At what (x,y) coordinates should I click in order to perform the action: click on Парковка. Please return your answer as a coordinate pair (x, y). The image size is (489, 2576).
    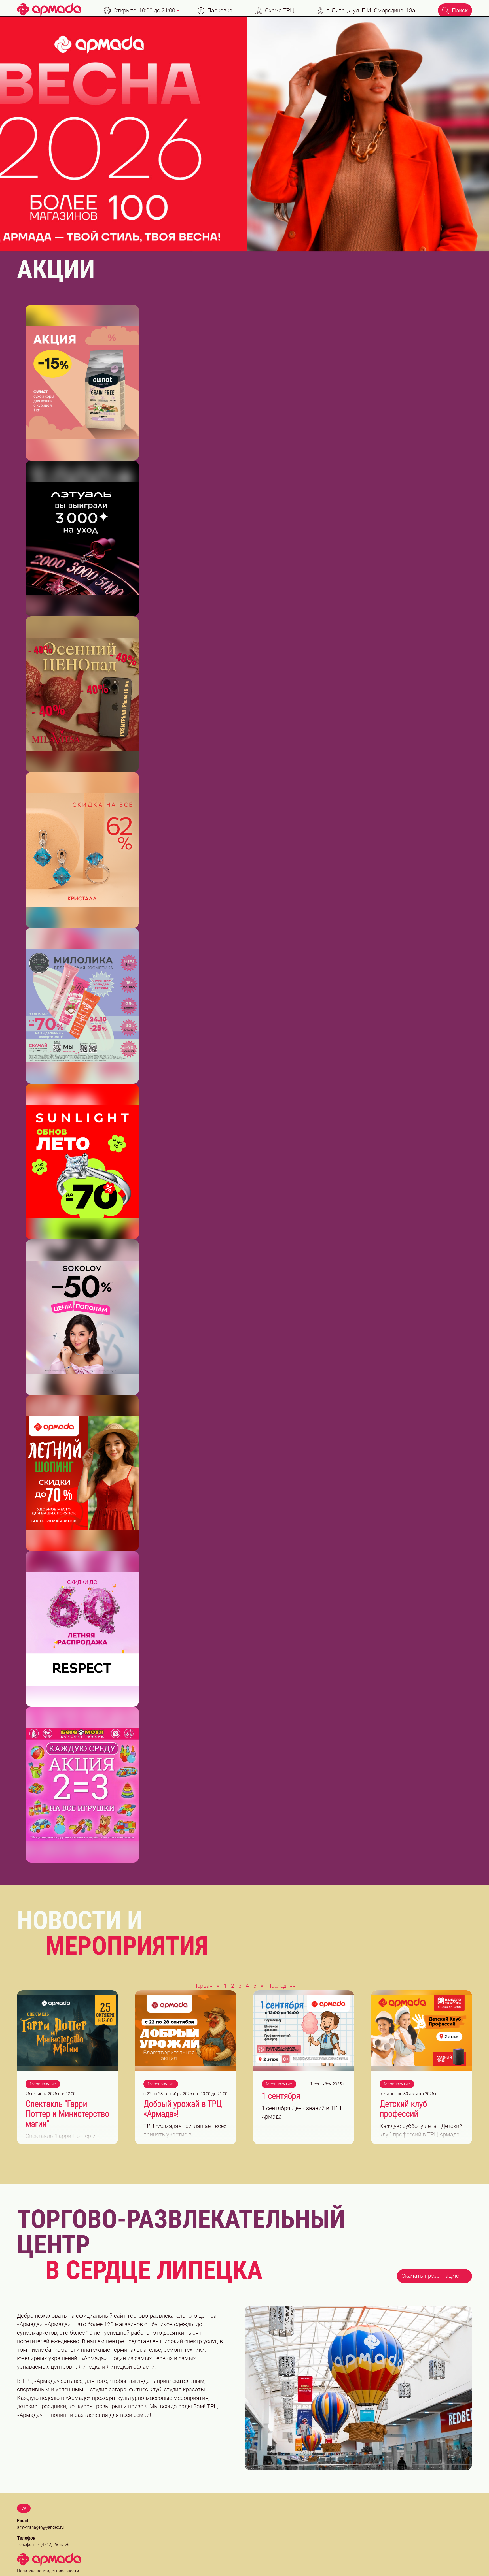
    Looking at the image, I should click on (215, 10).